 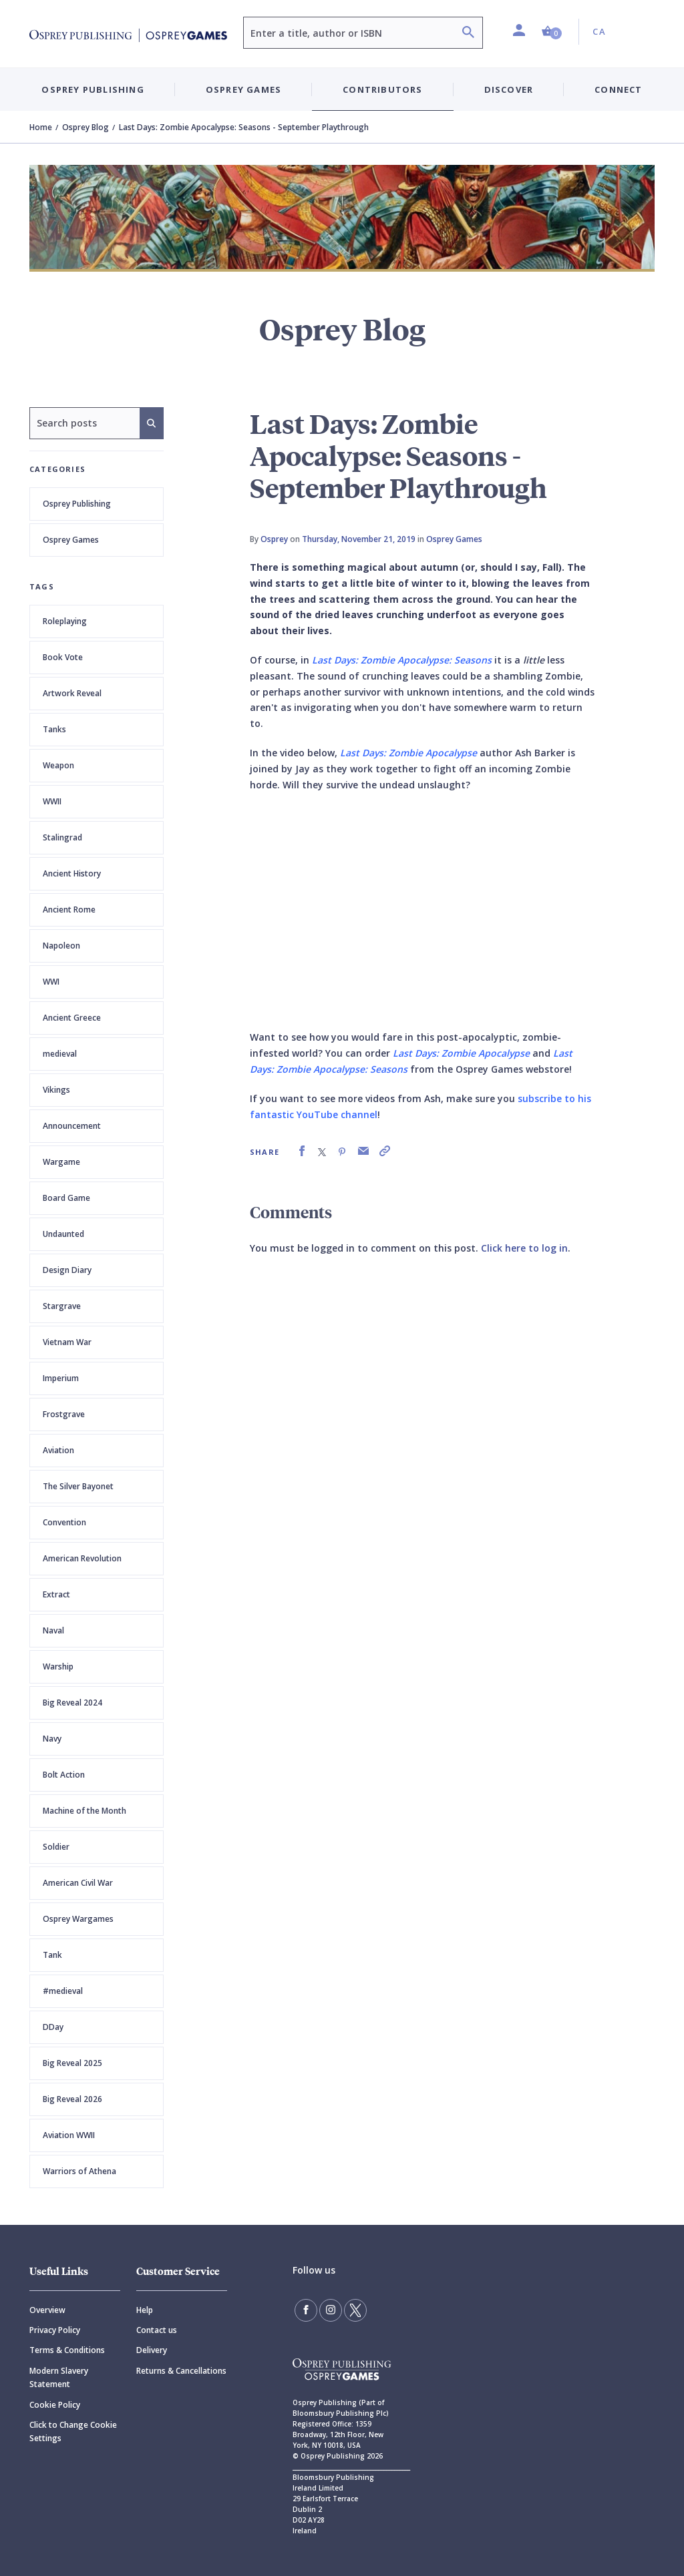 I want to click on American Revolution, so click(x=82, y=1558).